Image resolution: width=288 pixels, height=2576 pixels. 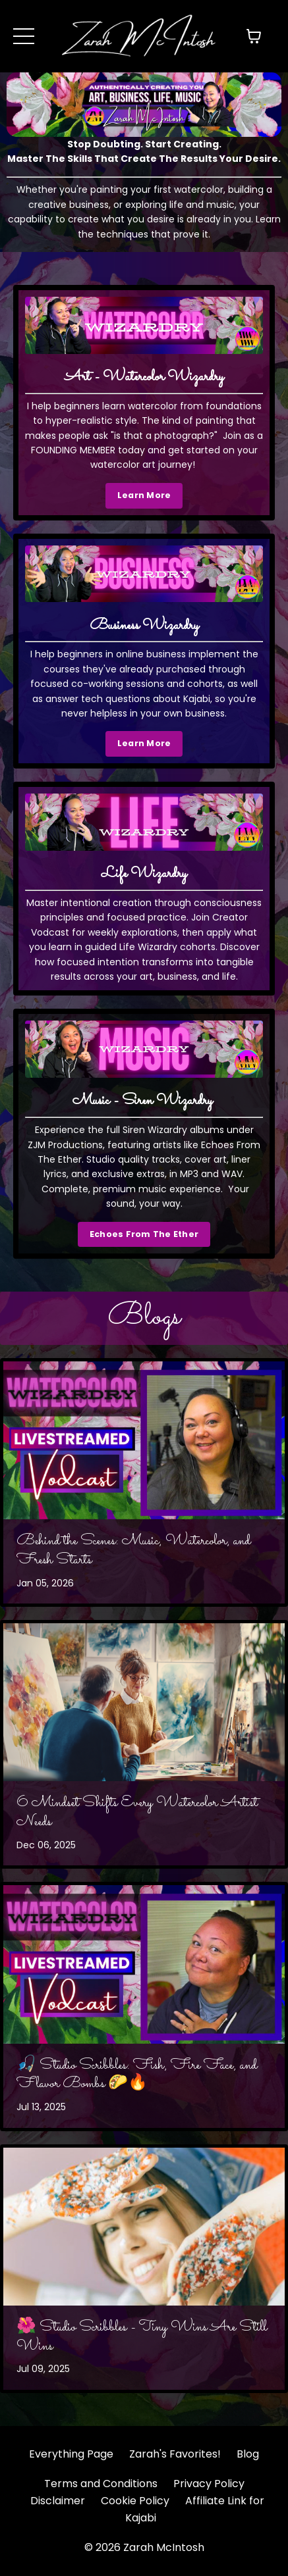 I want to click on Terms and Conditions, so click(x=101, y=2483).